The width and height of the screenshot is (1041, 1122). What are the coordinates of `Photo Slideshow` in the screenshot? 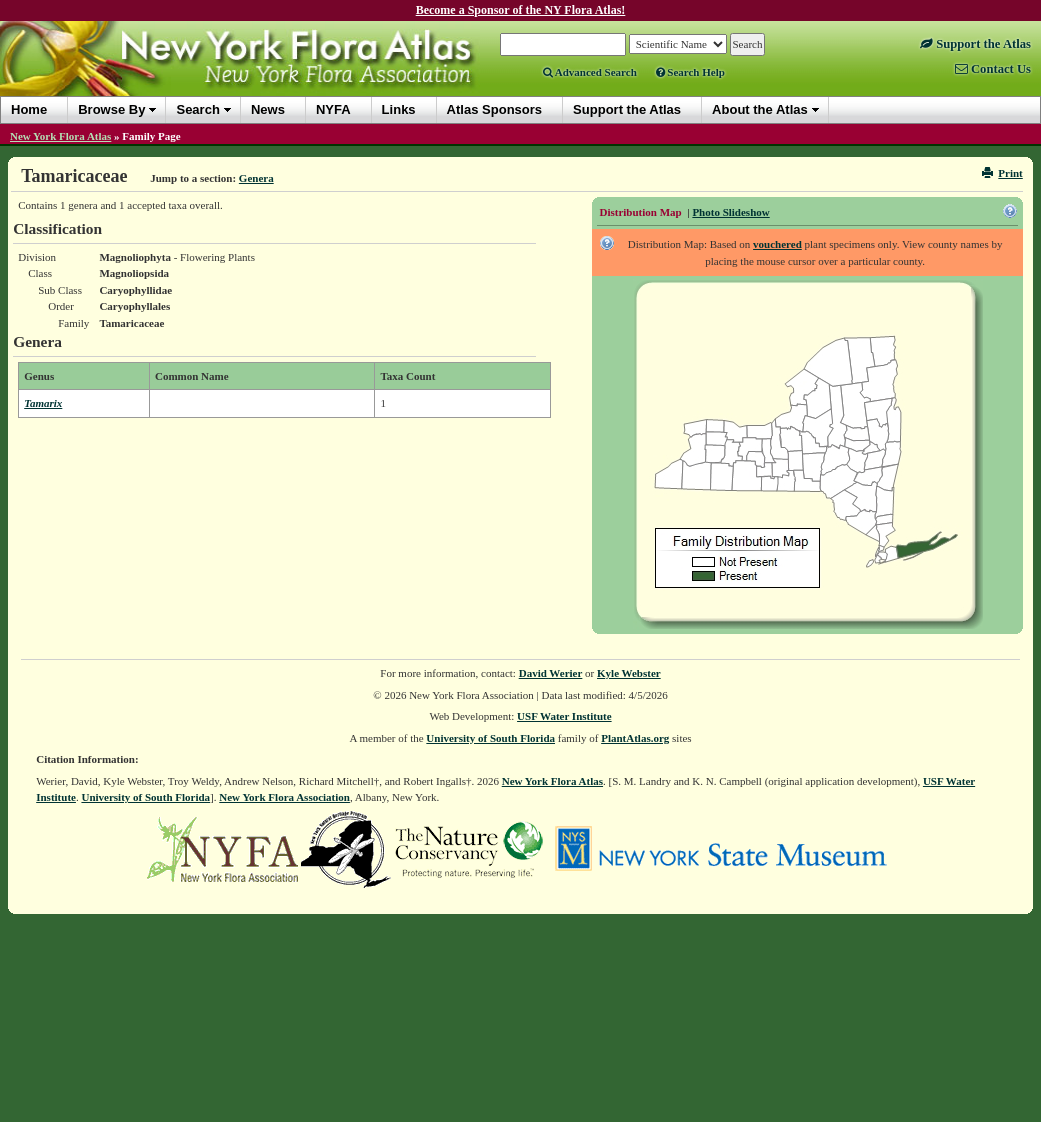 It's located at (730, 212).